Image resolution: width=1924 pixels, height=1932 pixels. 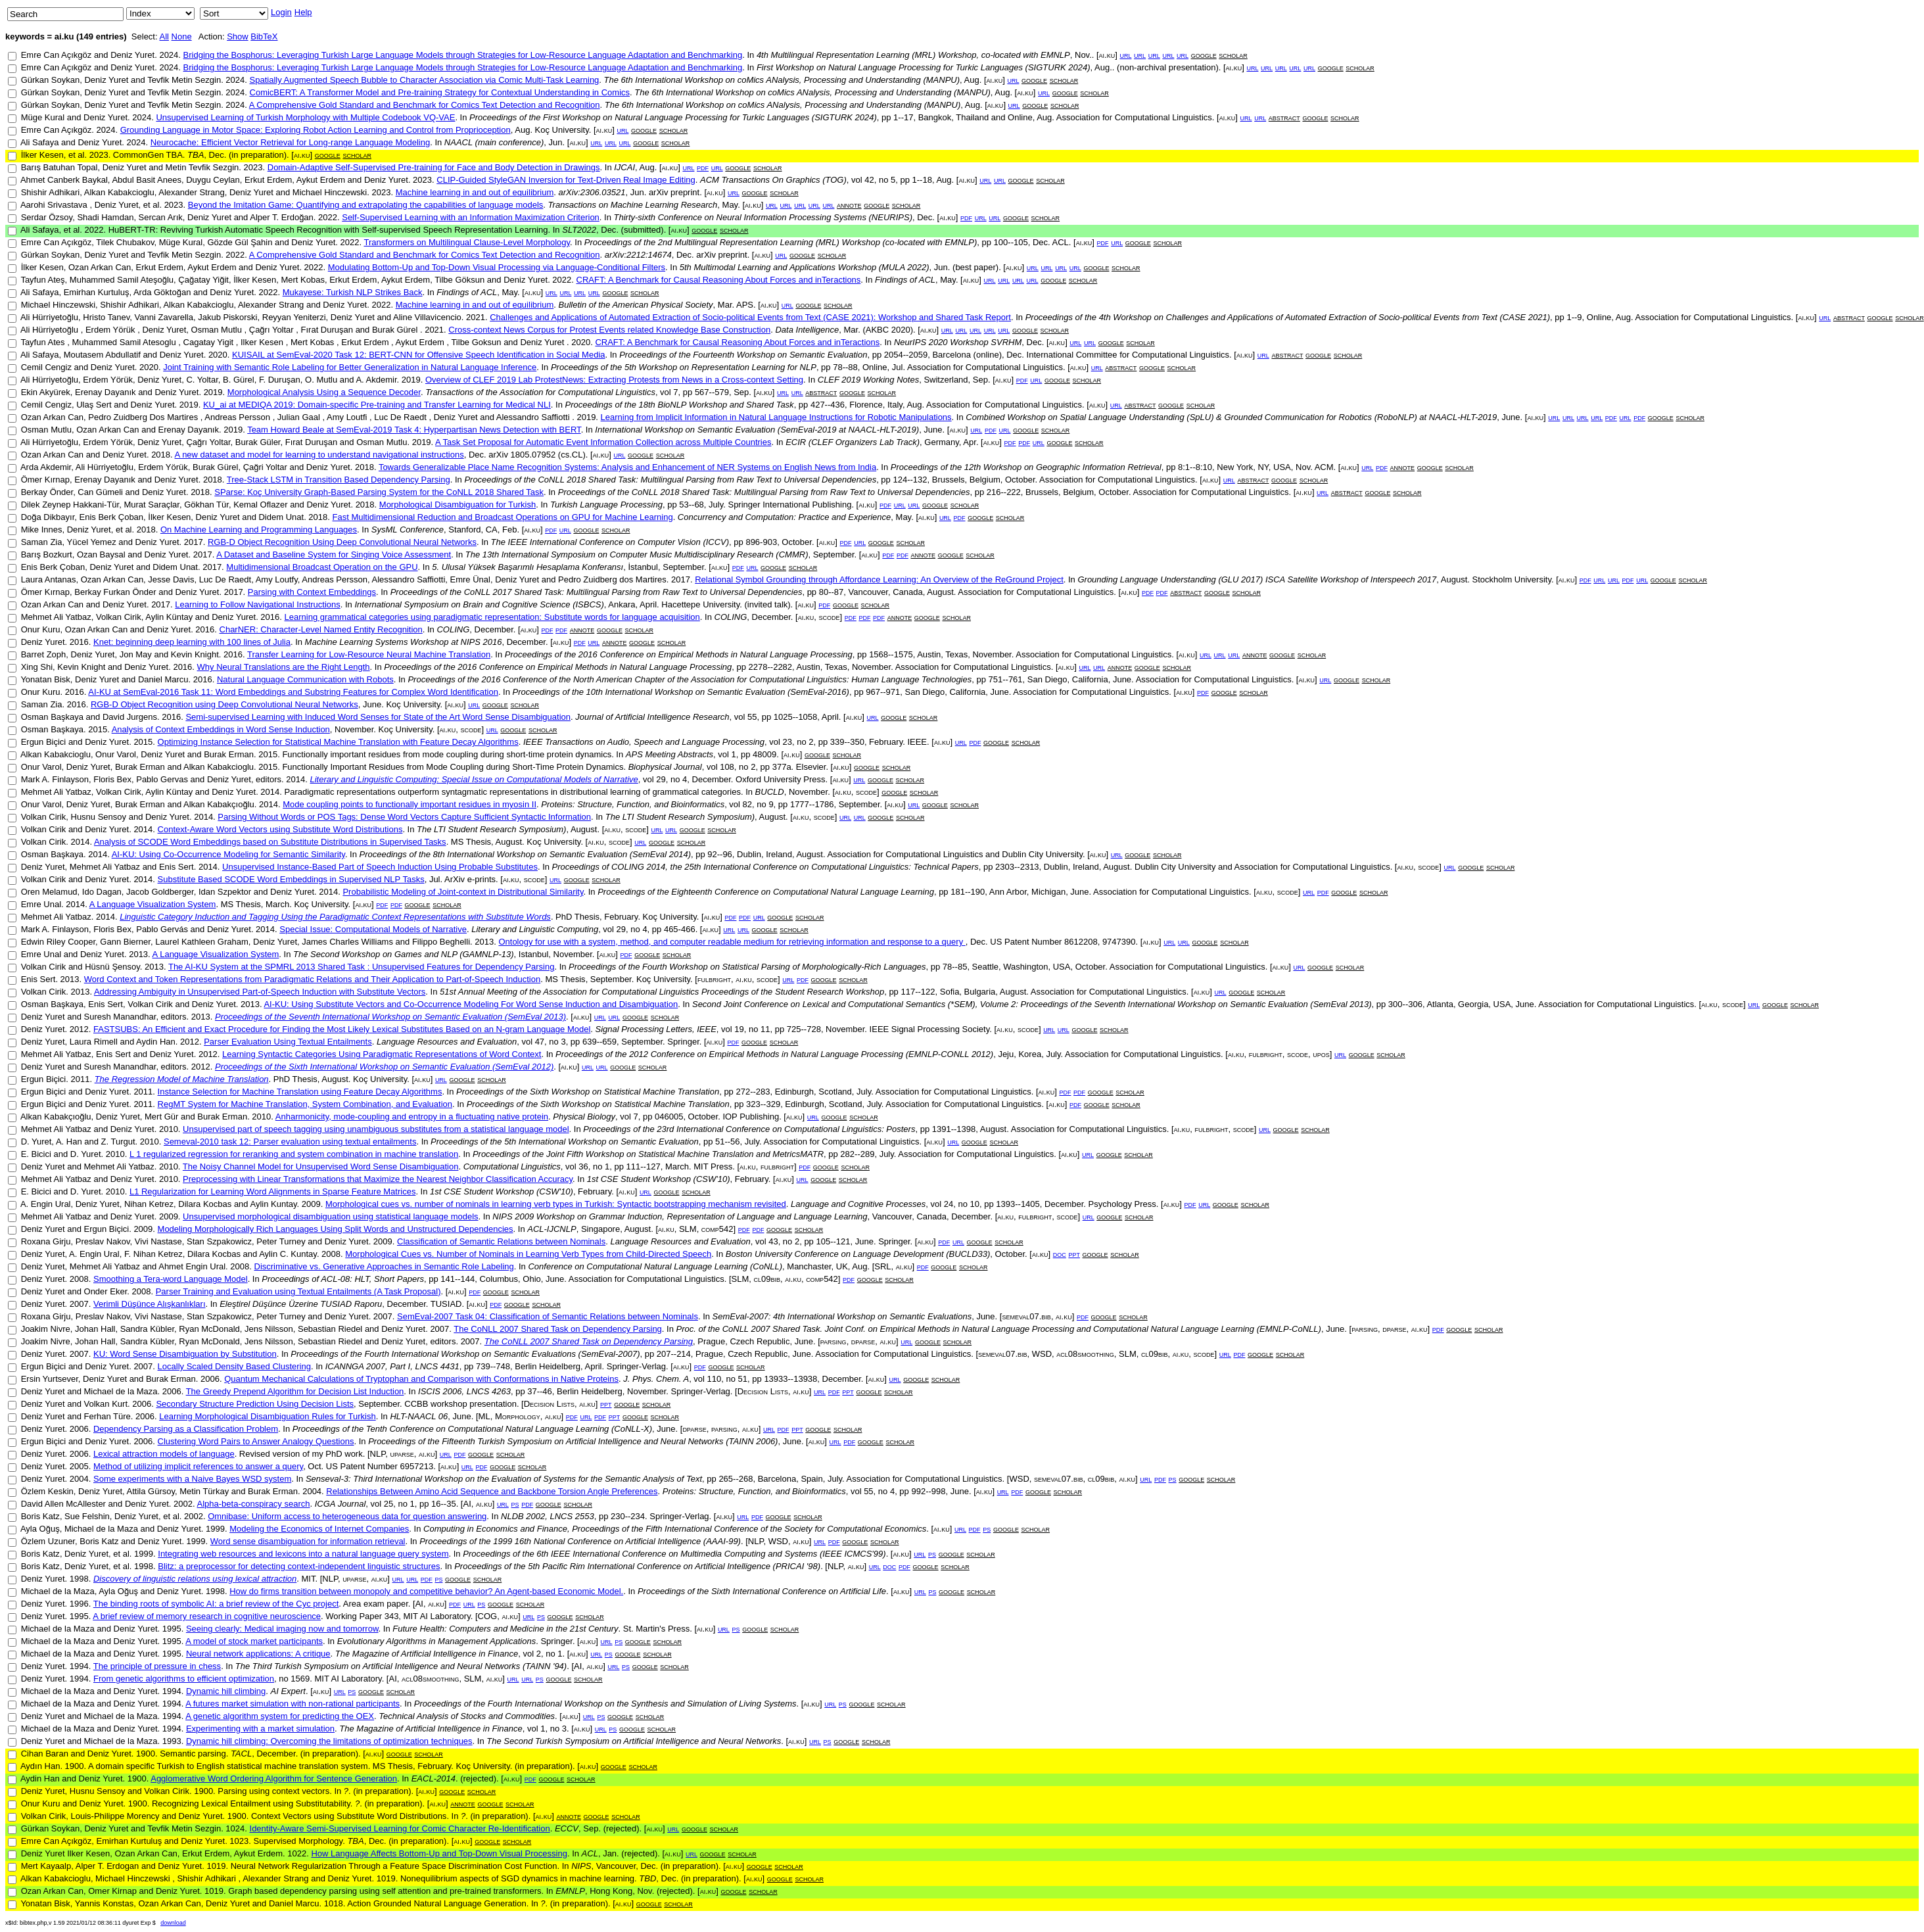 I want to click on Oren Melamud, so click(x=49, y=892).